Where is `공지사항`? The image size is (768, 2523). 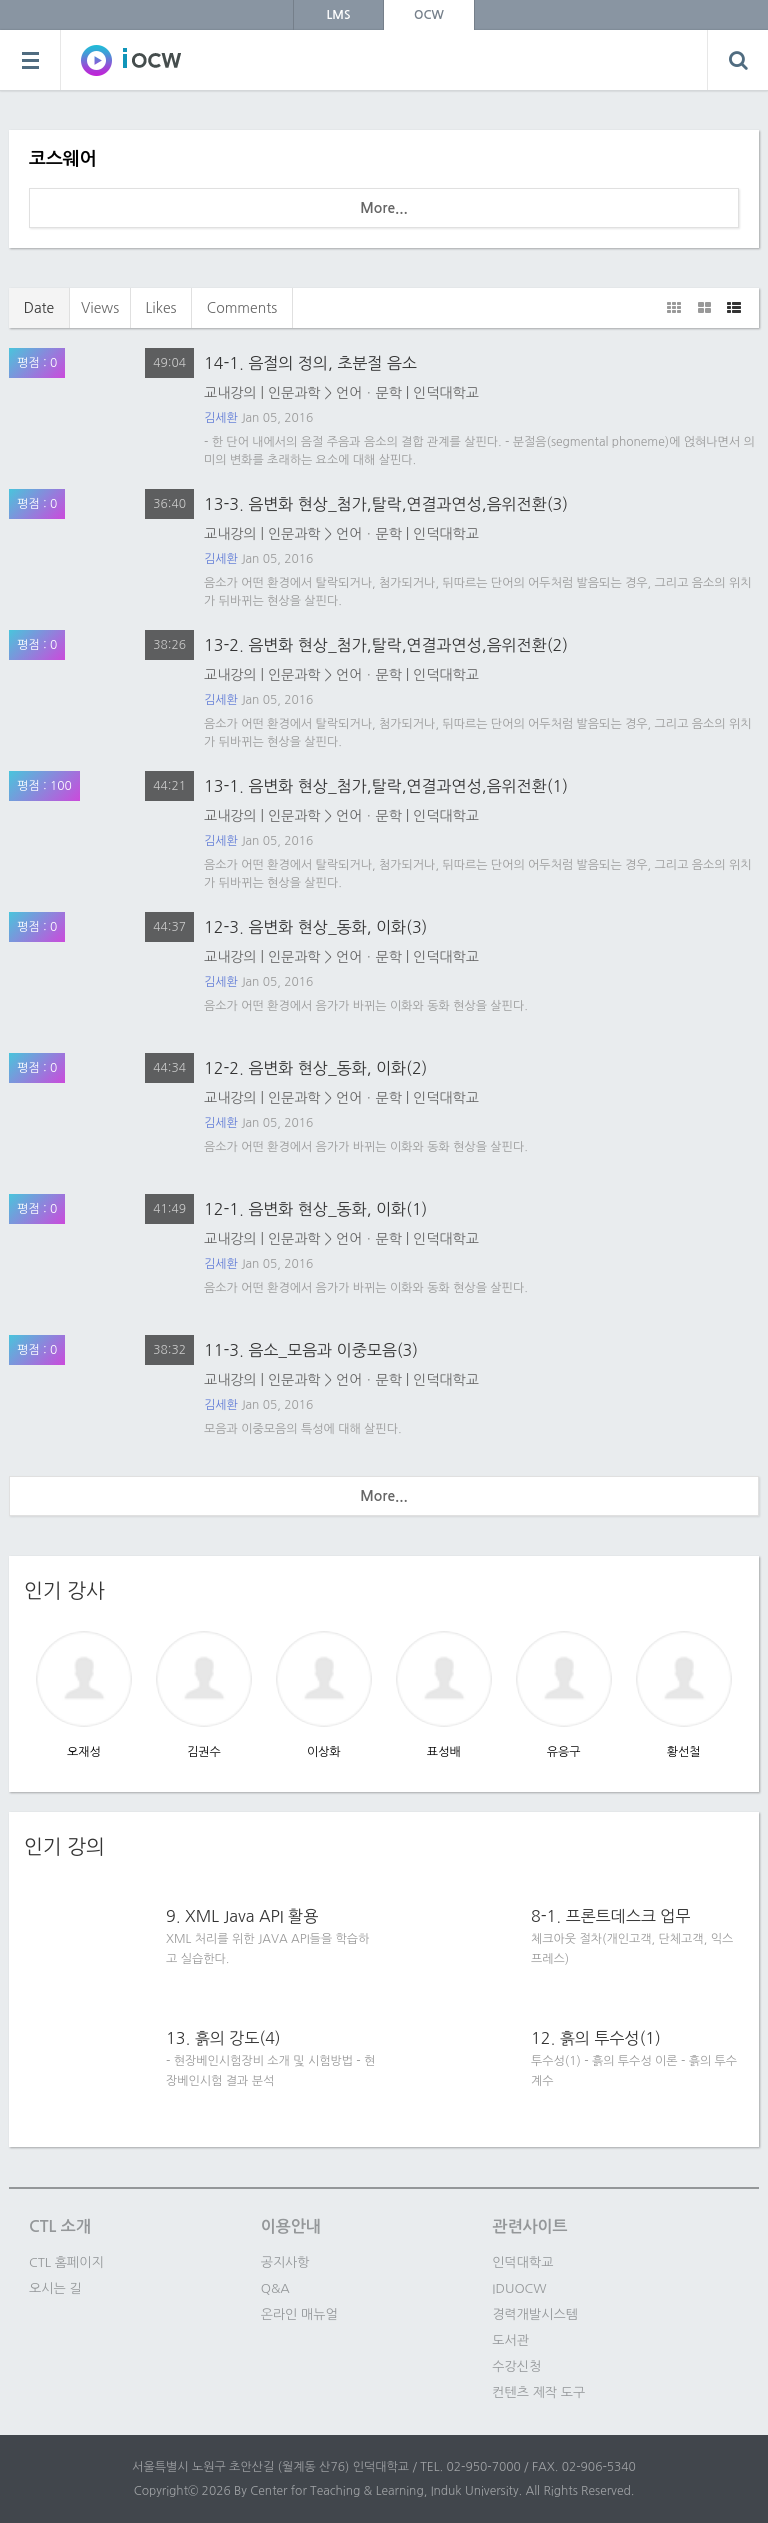
공지사항 is located at coordinates (285, 2262).